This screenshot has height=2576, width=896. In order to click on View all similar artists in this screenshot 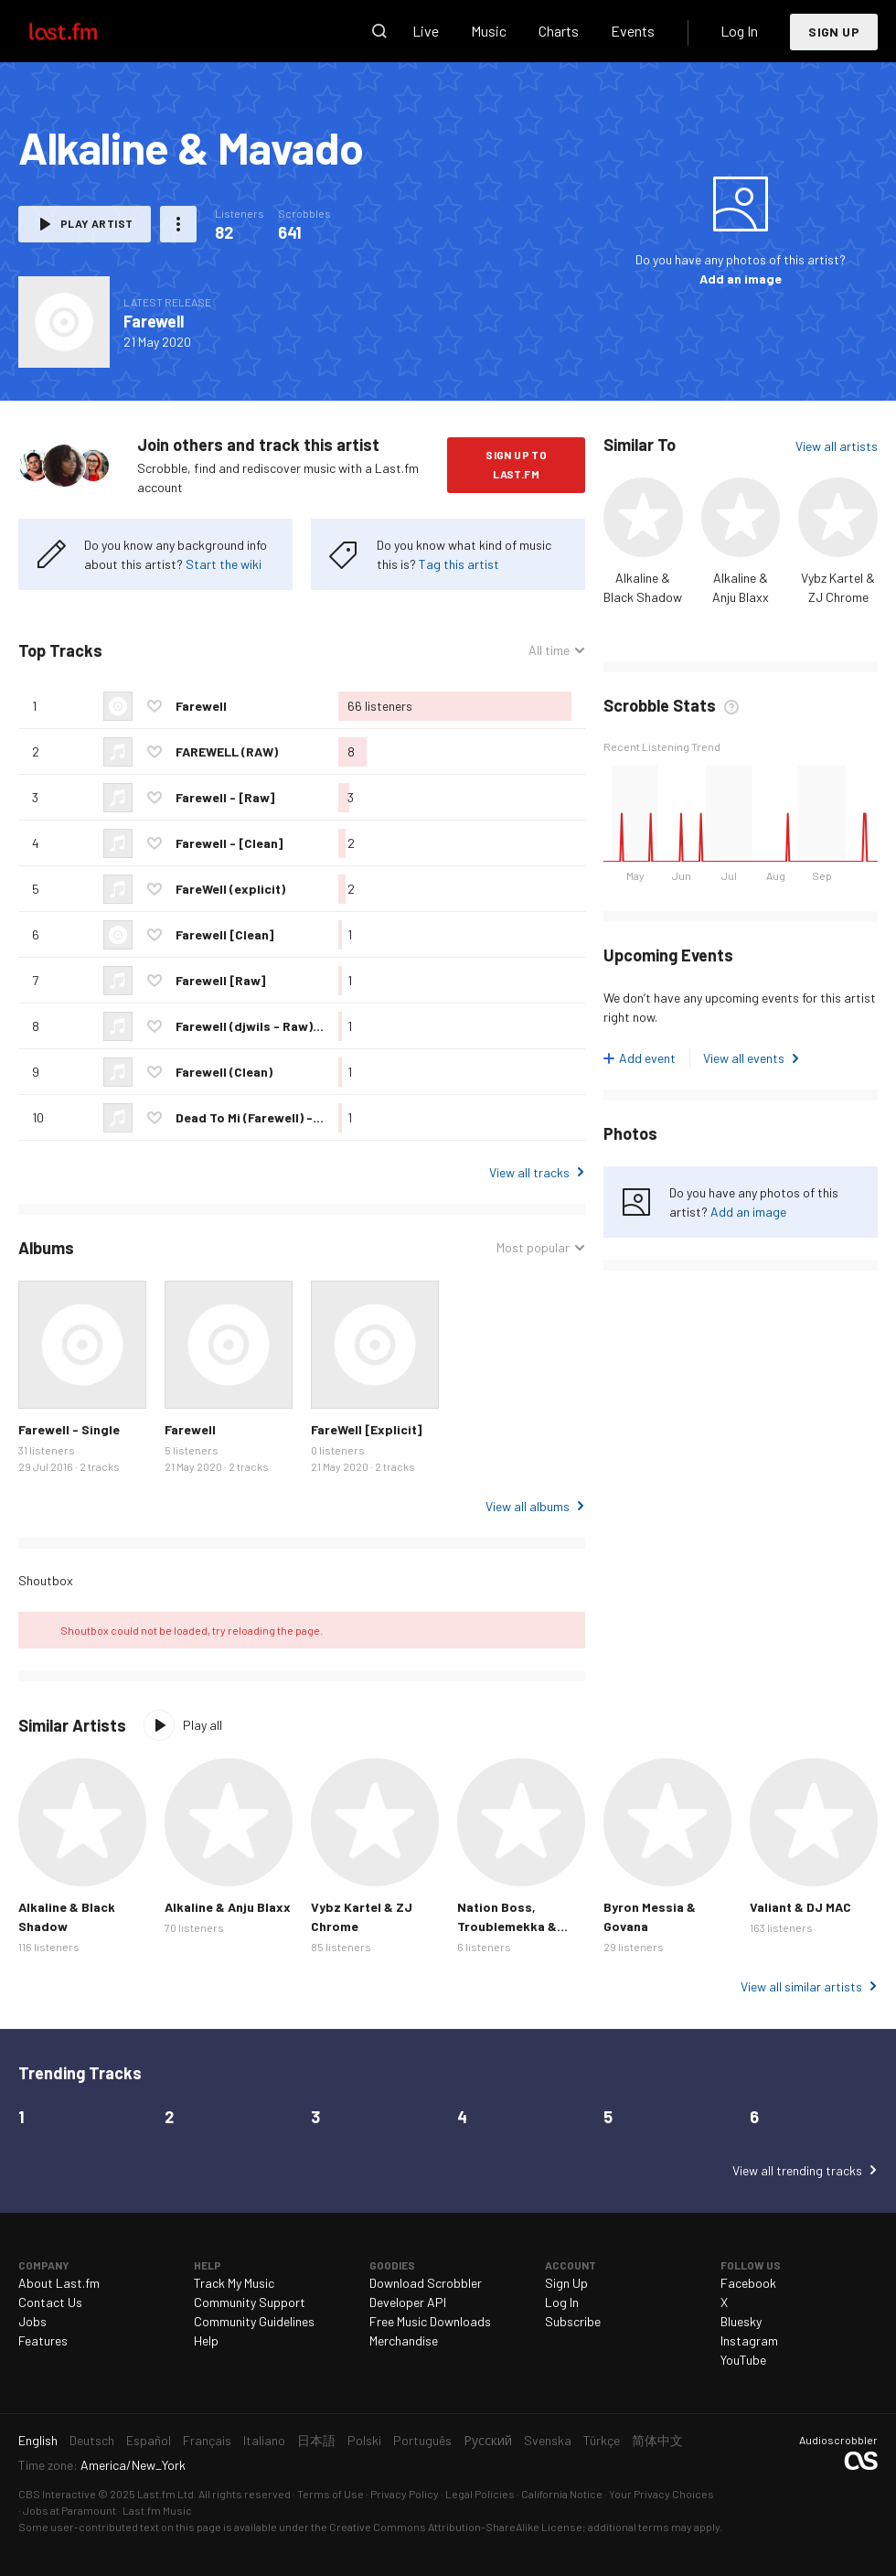, I will do `click(801, 1986)`.